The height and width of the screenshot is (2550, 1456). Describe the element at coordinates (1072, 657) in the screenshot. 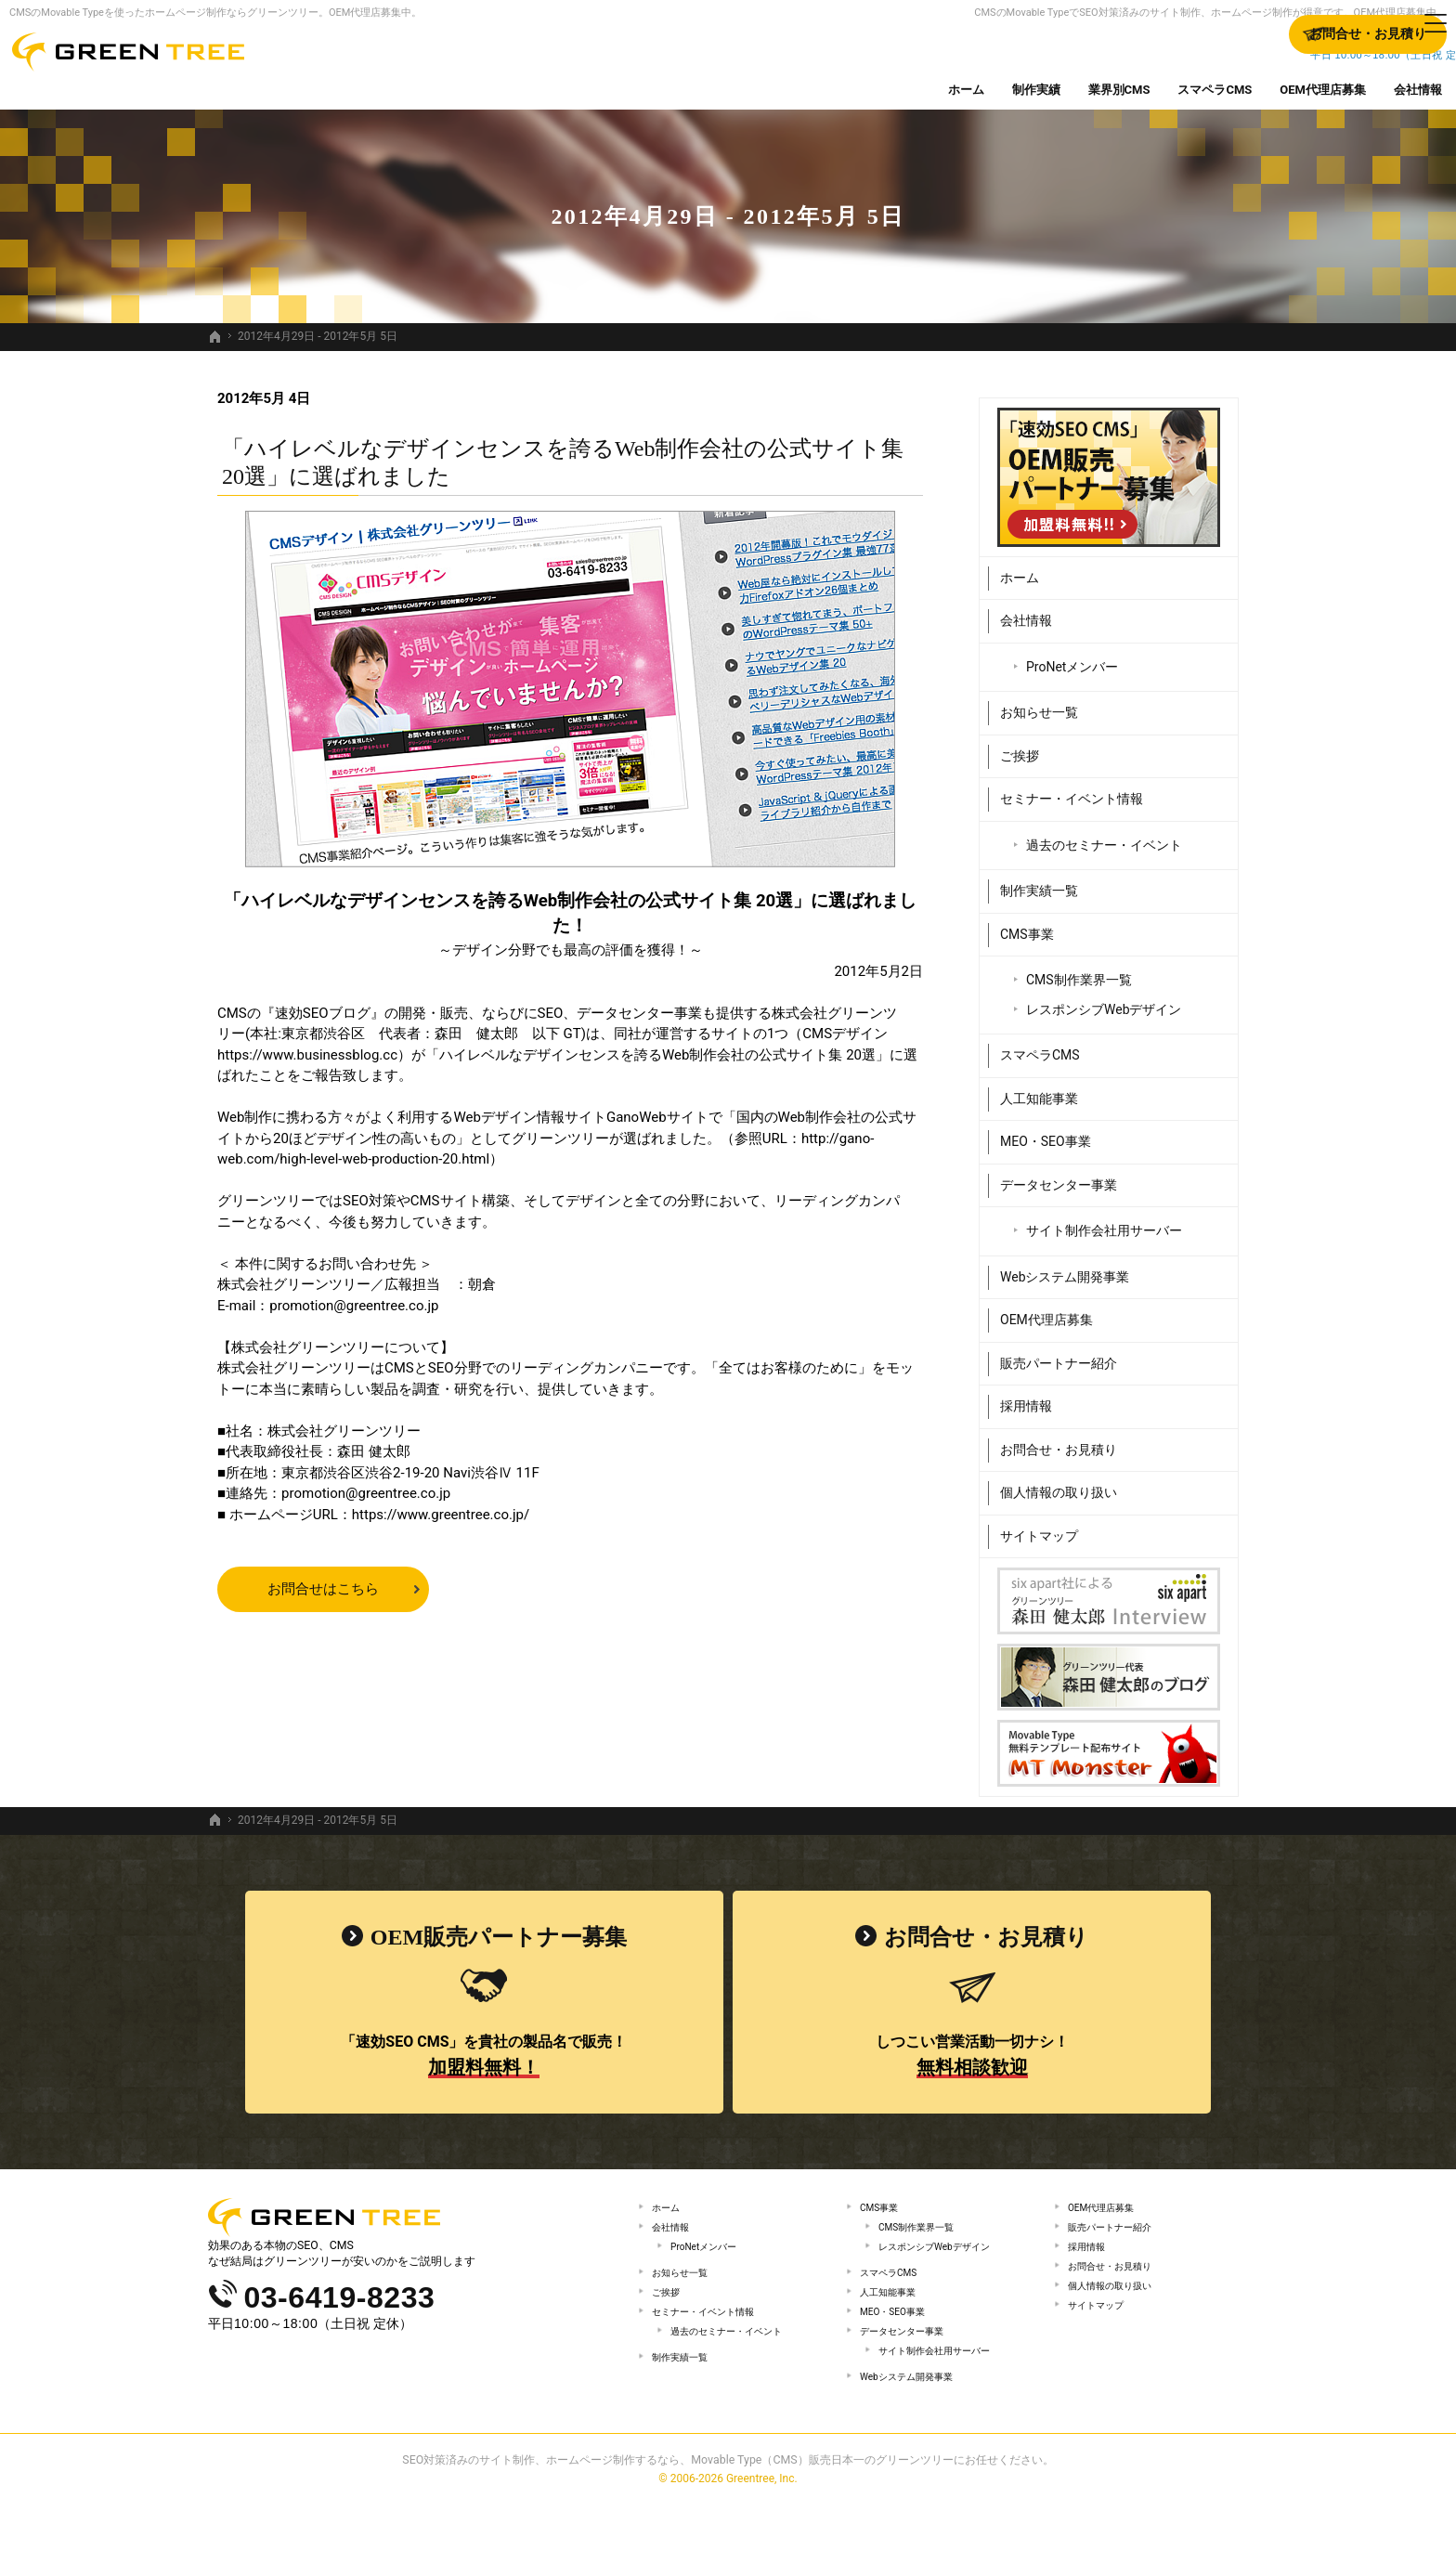

I see `ProNetメンバー` at that location.